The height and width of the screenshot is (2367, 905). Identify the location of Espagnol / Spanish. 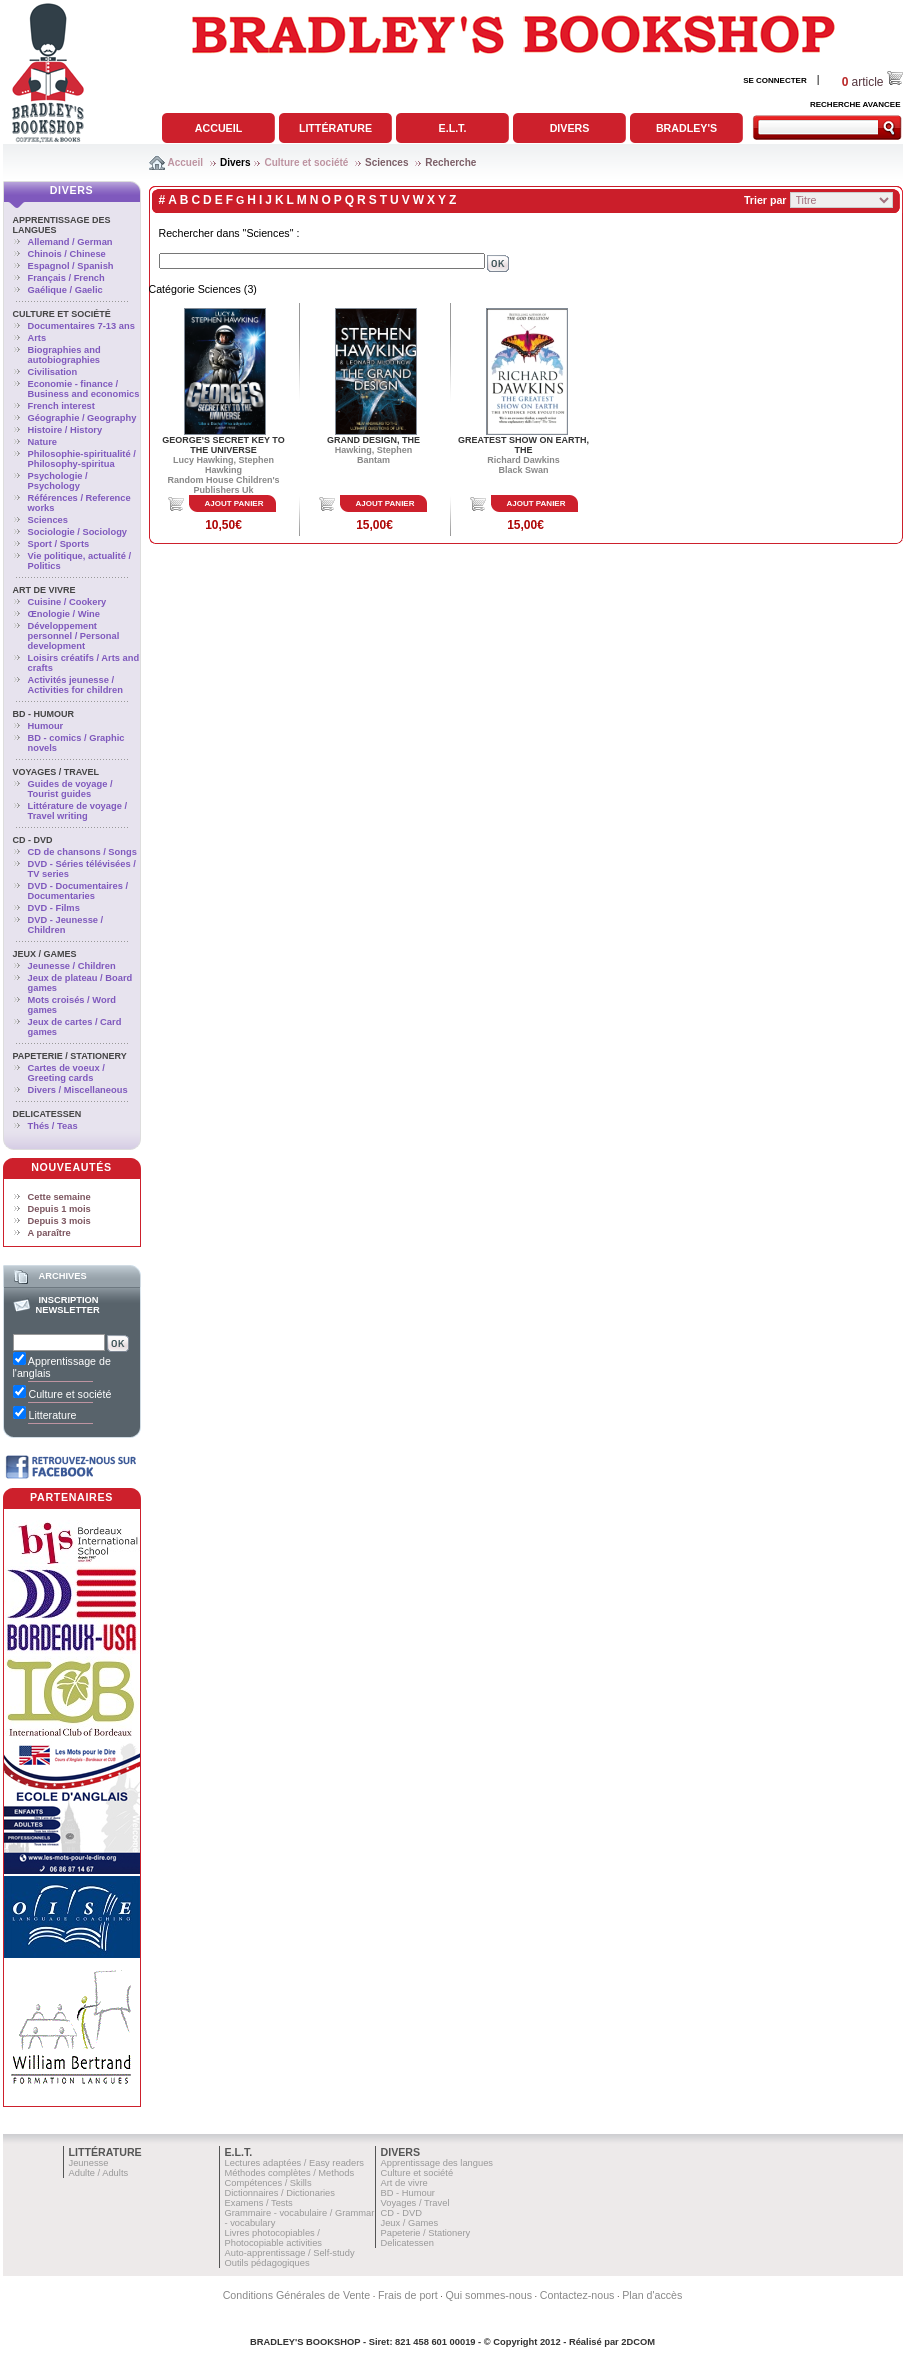
(71, 266).